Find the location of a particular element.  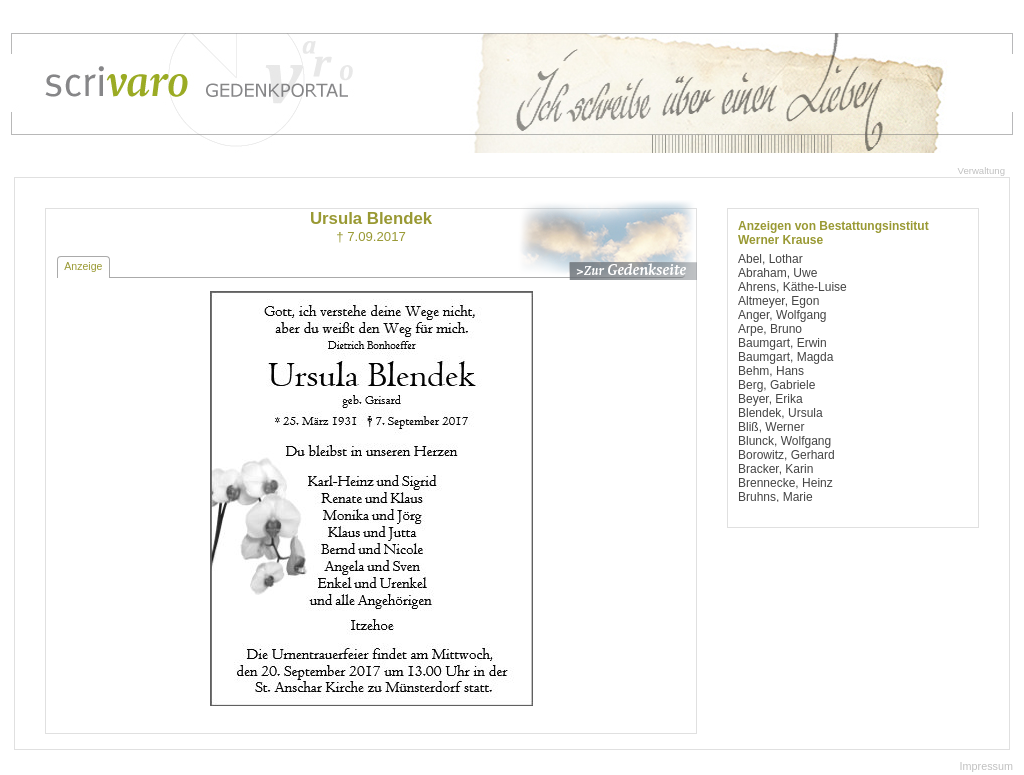

Berg, Gabriele is located at coordinates (776, 385).